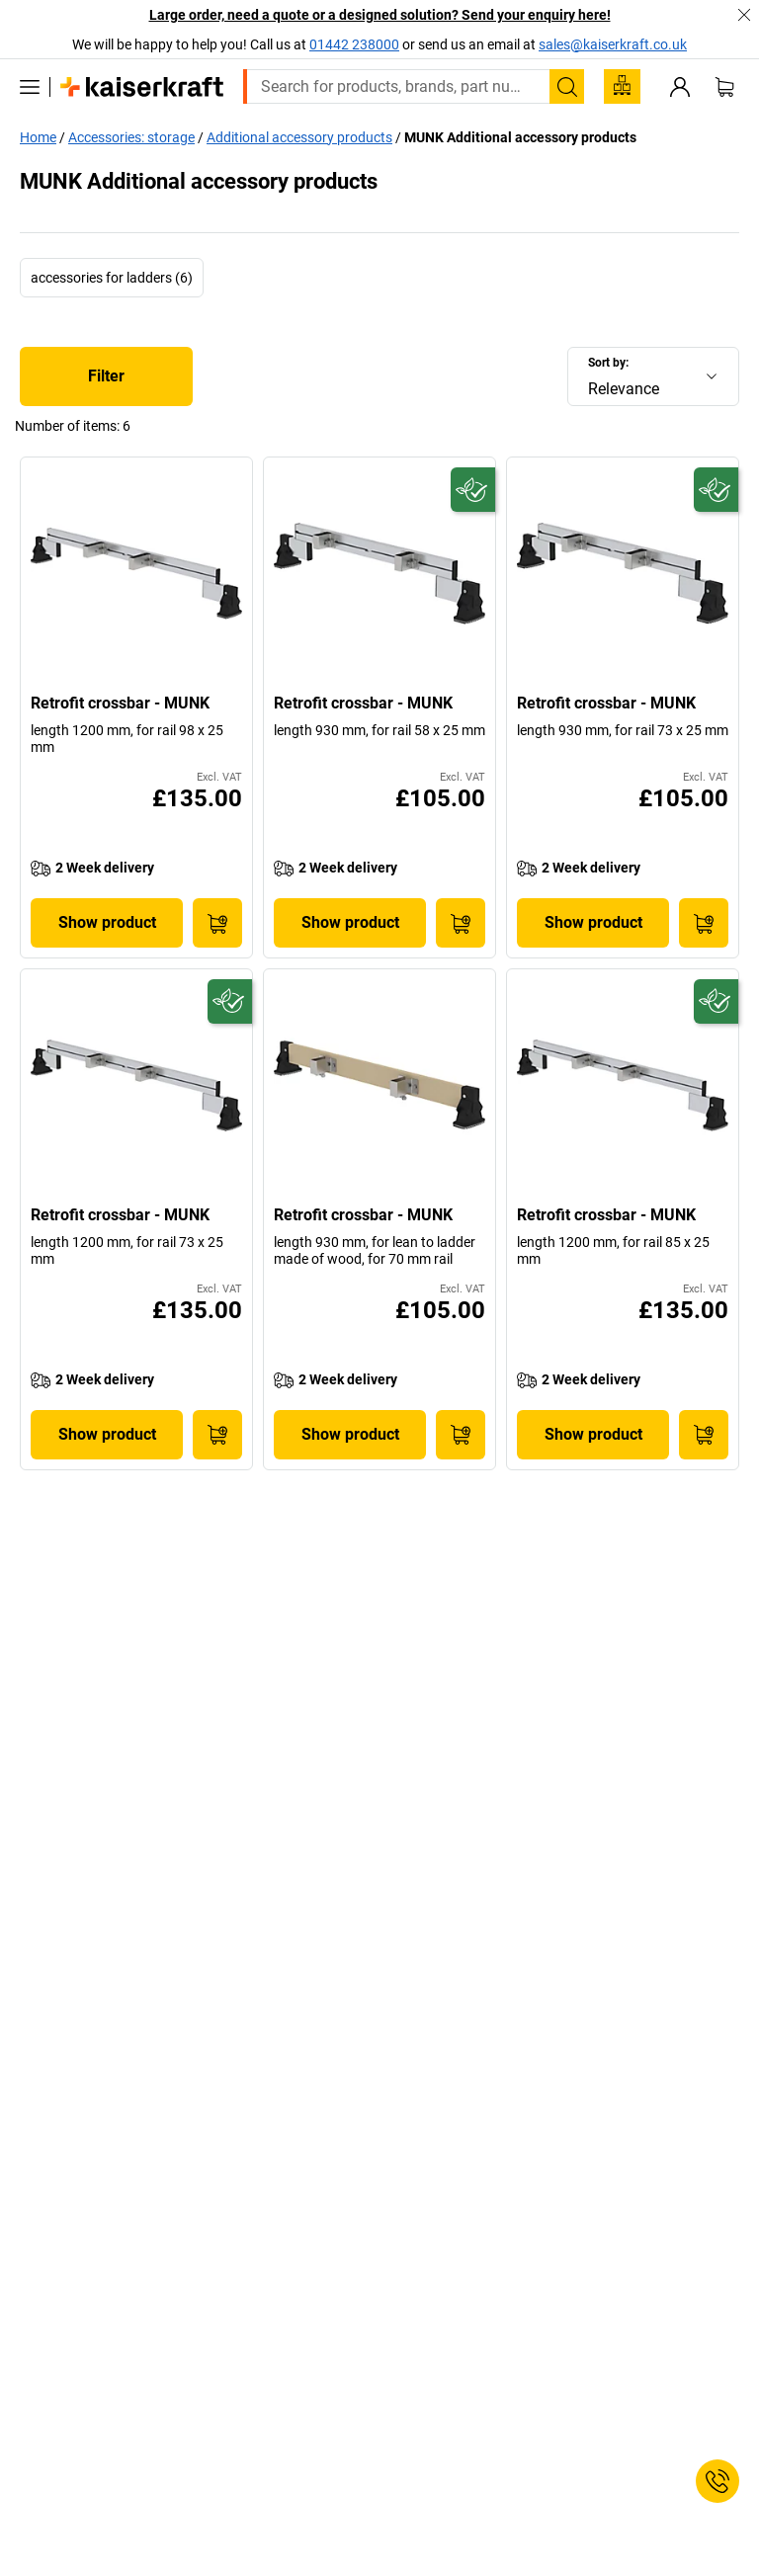 Image resolution: width=759 pixels, height=2576 pixels. Describe the element at coordinates (38, 137) in the screenshot. I see `Home` at that location.